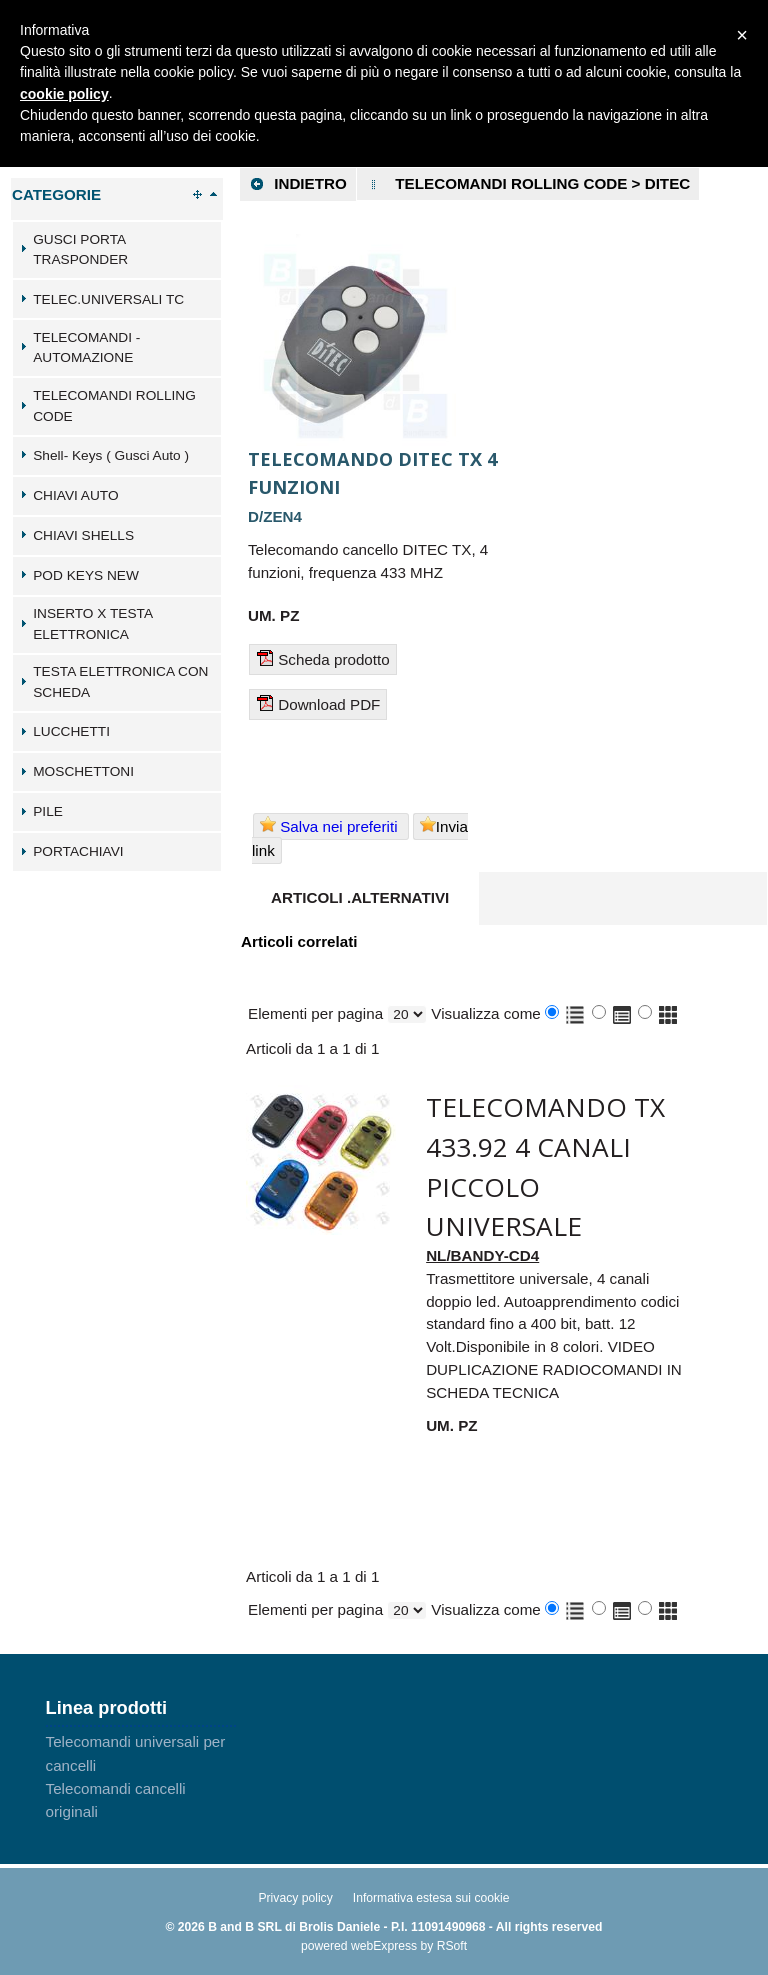  Describe the element at coordinates (83, 535) in the screenshot. I see `CHIAVI SHELLS` at that location.